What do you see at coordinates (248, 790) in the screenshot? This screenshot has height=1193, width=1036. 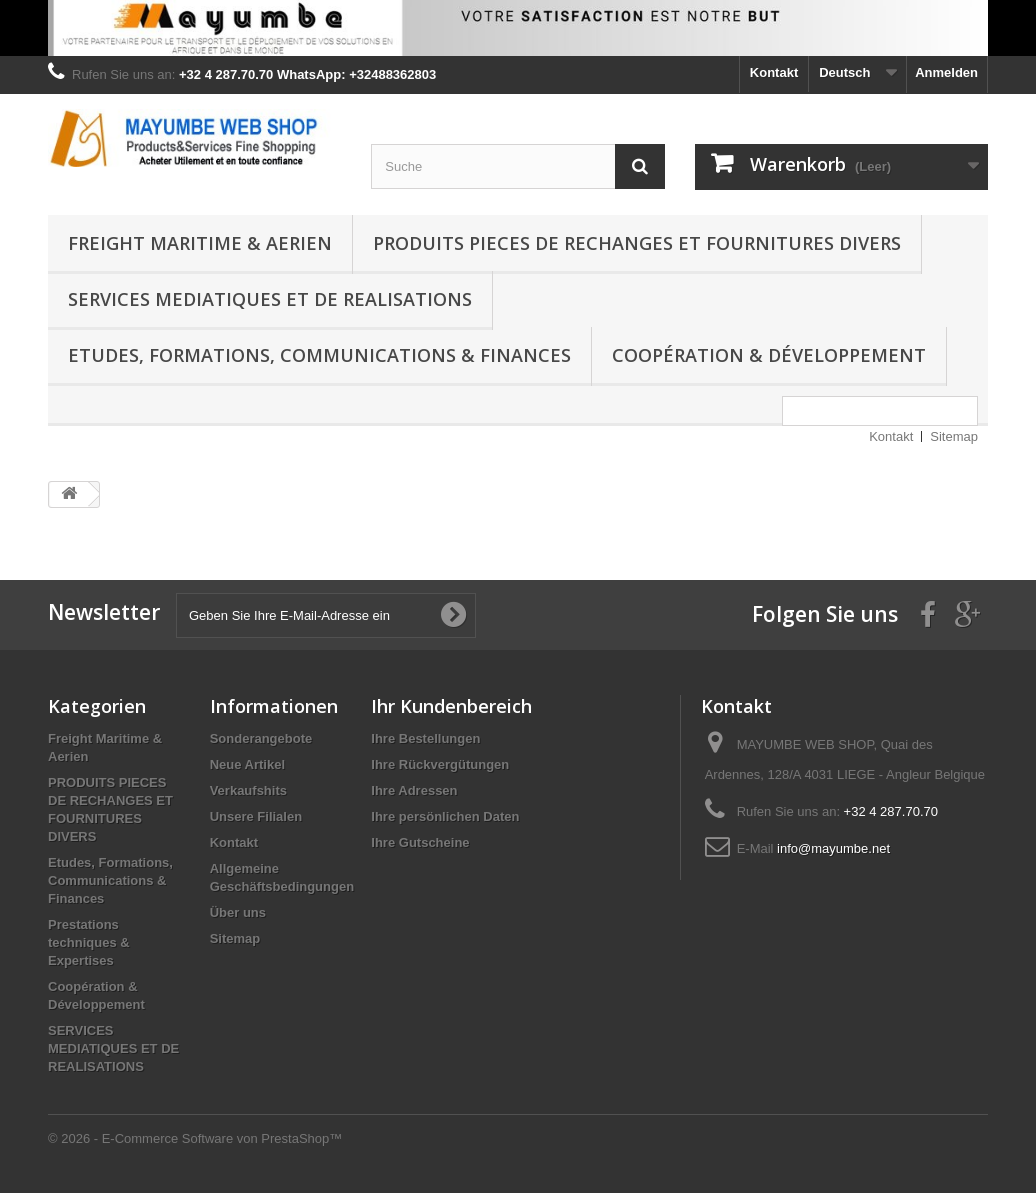 I see `Verkaufshits` at bounding box center [248, 790].